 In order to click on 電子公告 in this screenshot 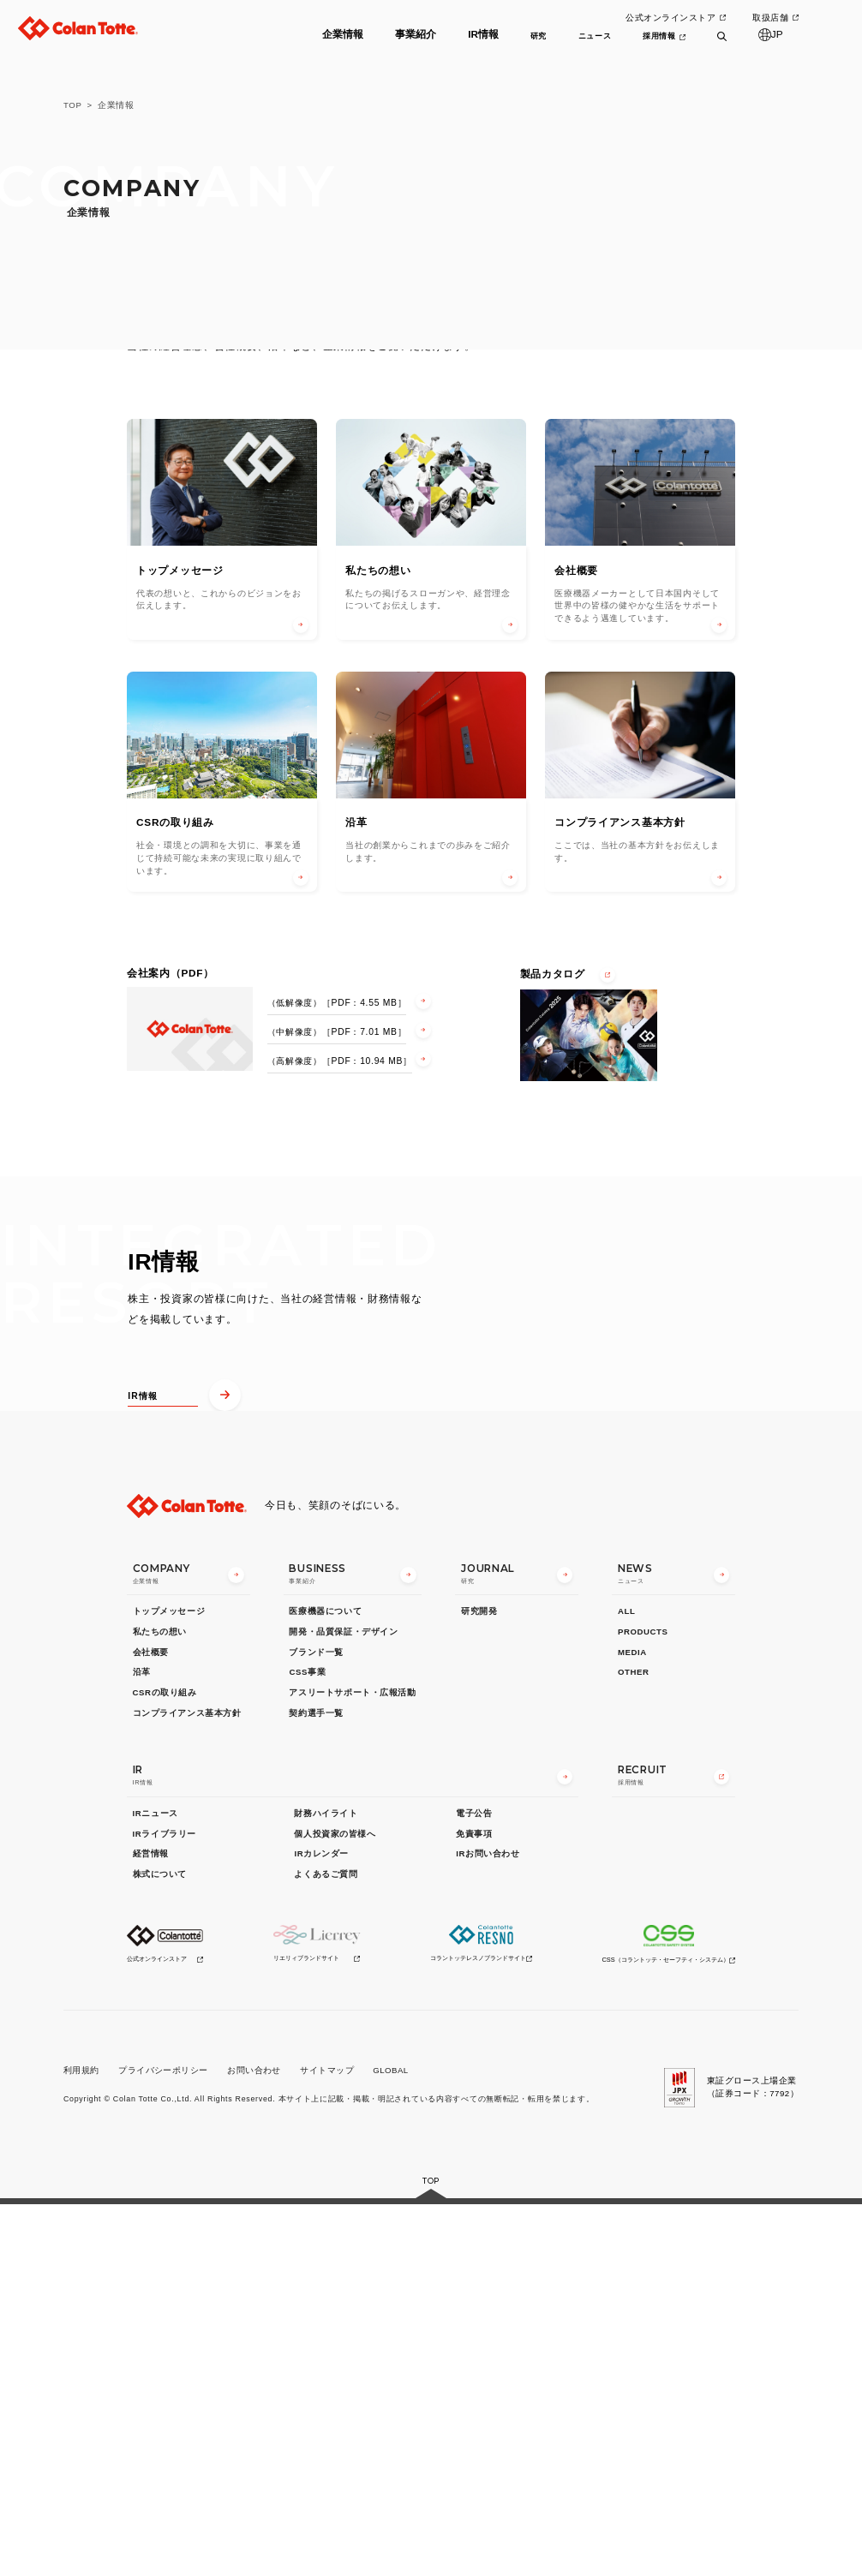, I will do `click(474, 2185)`.